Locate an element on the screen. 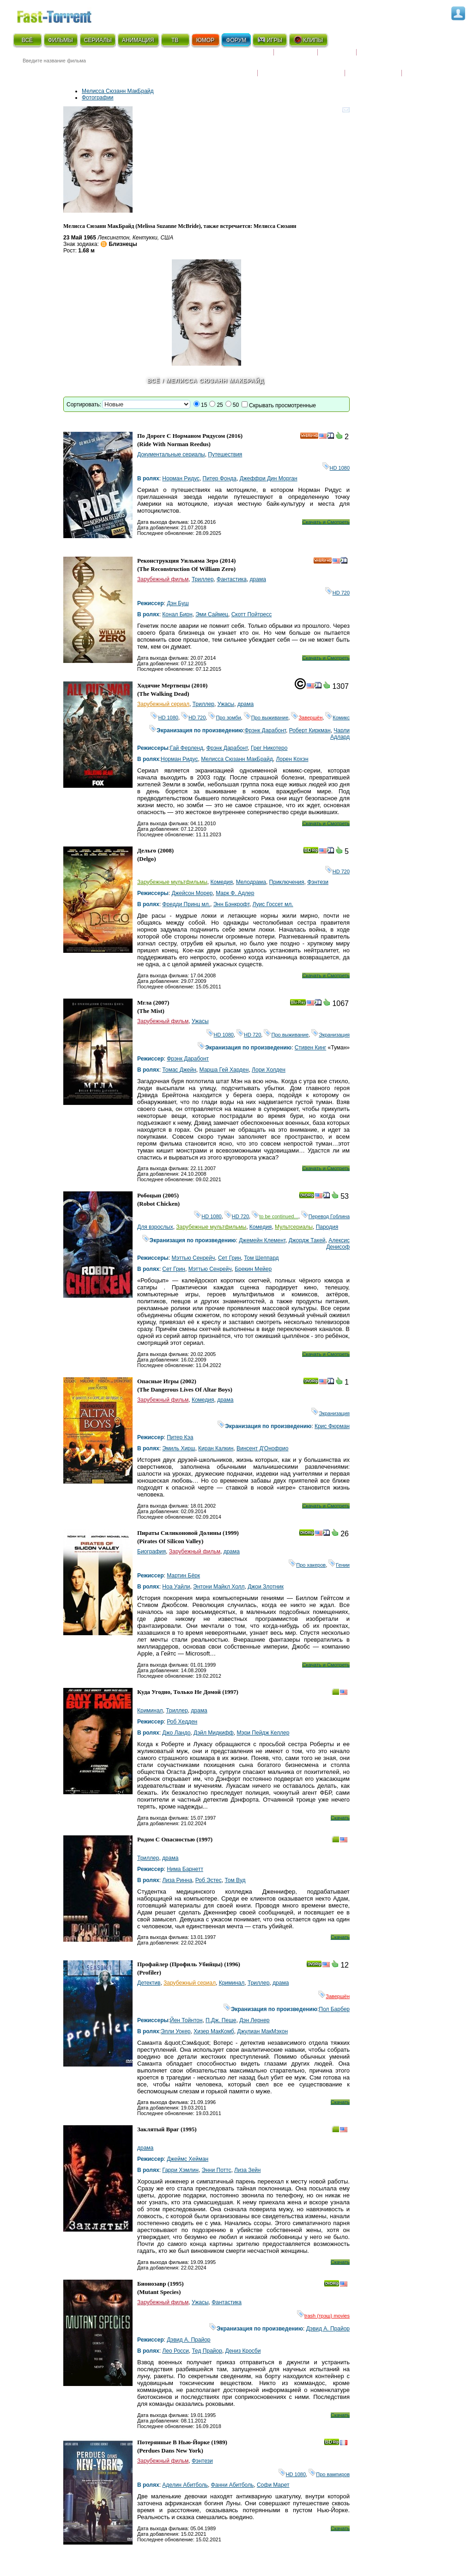 Image resolution: width=473 pixels, height=2576 pixels. Конал Бирн is located at coordinates (177, 614).